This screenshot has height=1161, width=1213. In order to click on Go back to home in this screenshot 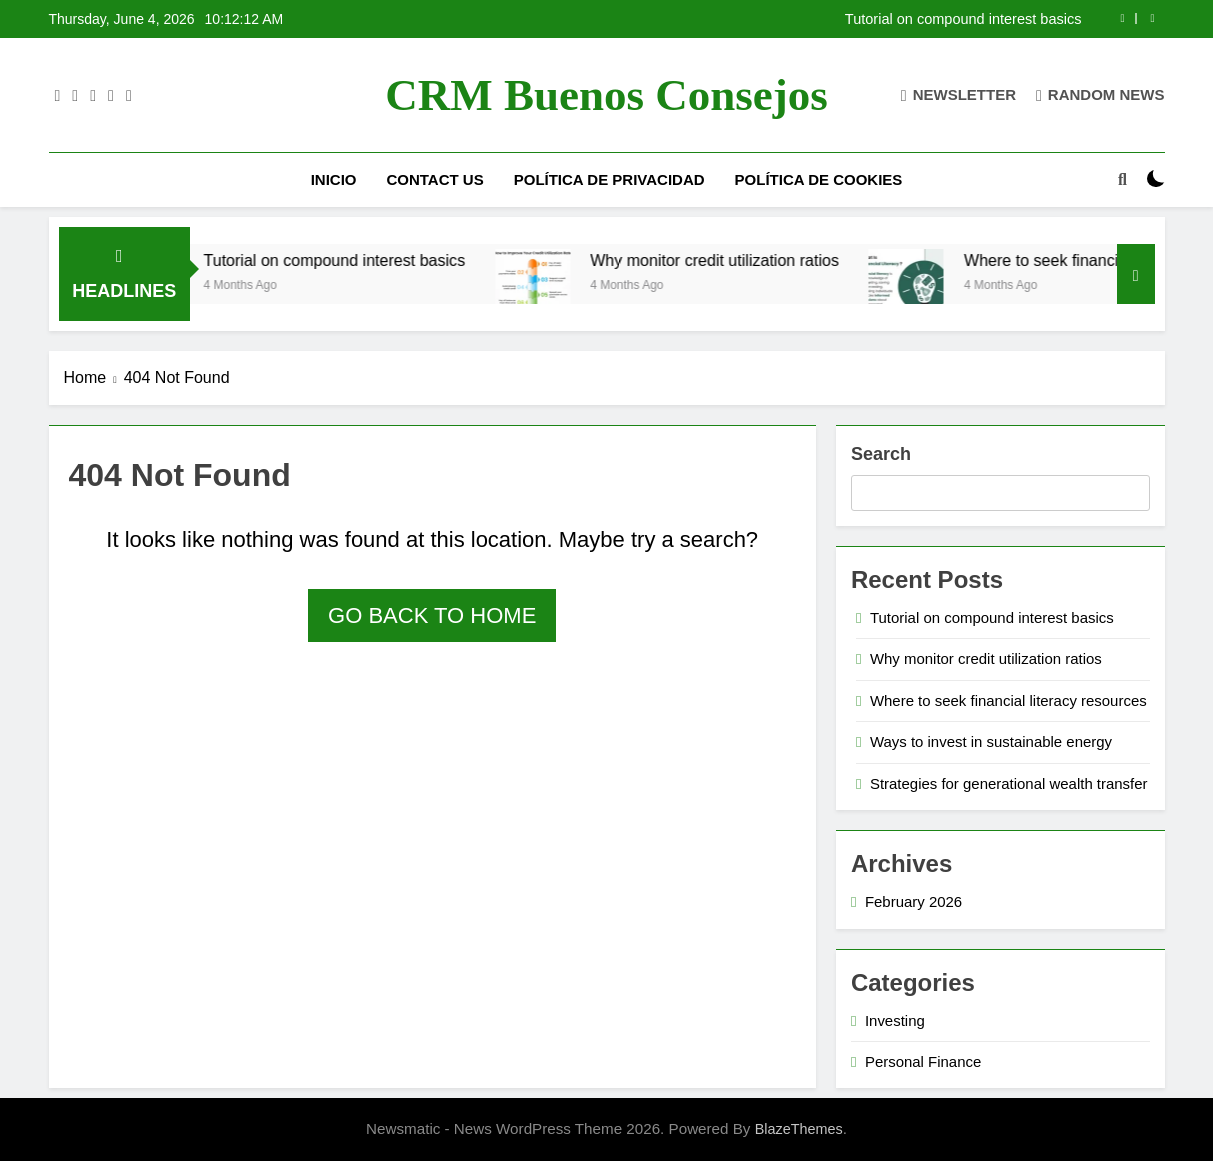, I will do `click(432, 615)`.